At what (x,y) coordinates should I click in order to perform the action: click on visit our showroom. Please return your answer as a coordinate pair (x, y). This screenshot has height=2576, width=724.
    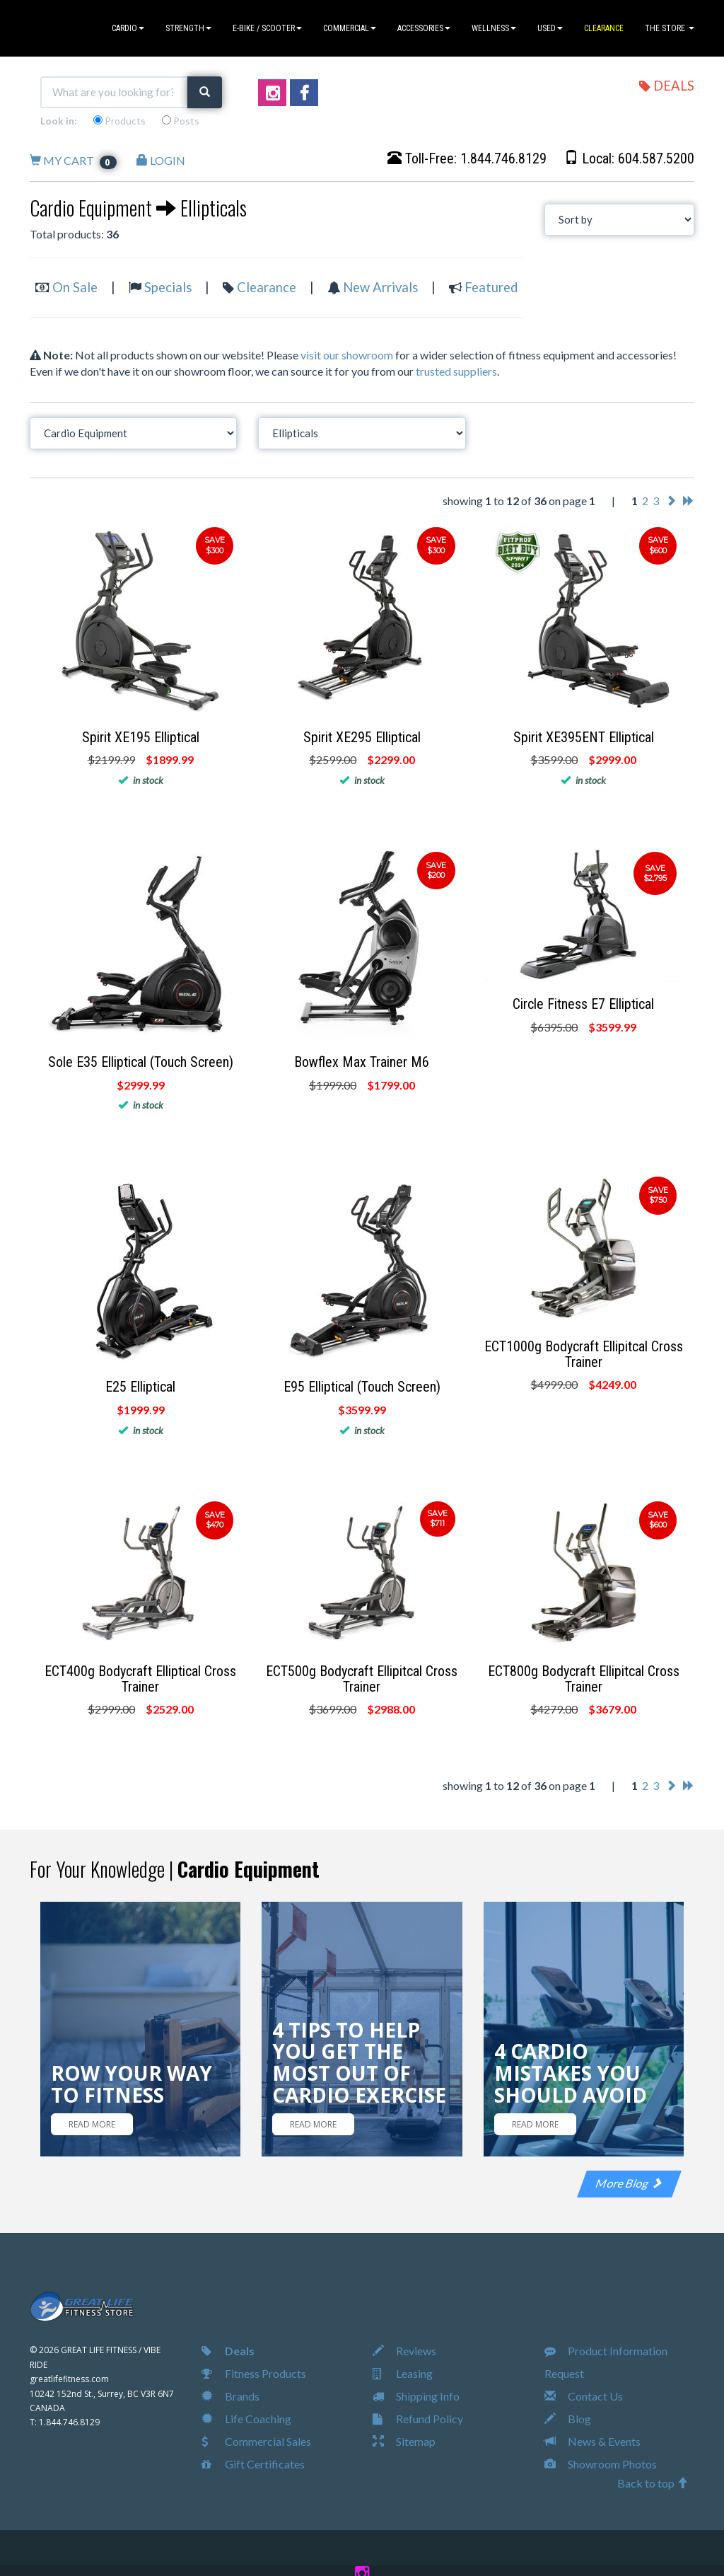
    Looking at the image, I should click on (346, 355).